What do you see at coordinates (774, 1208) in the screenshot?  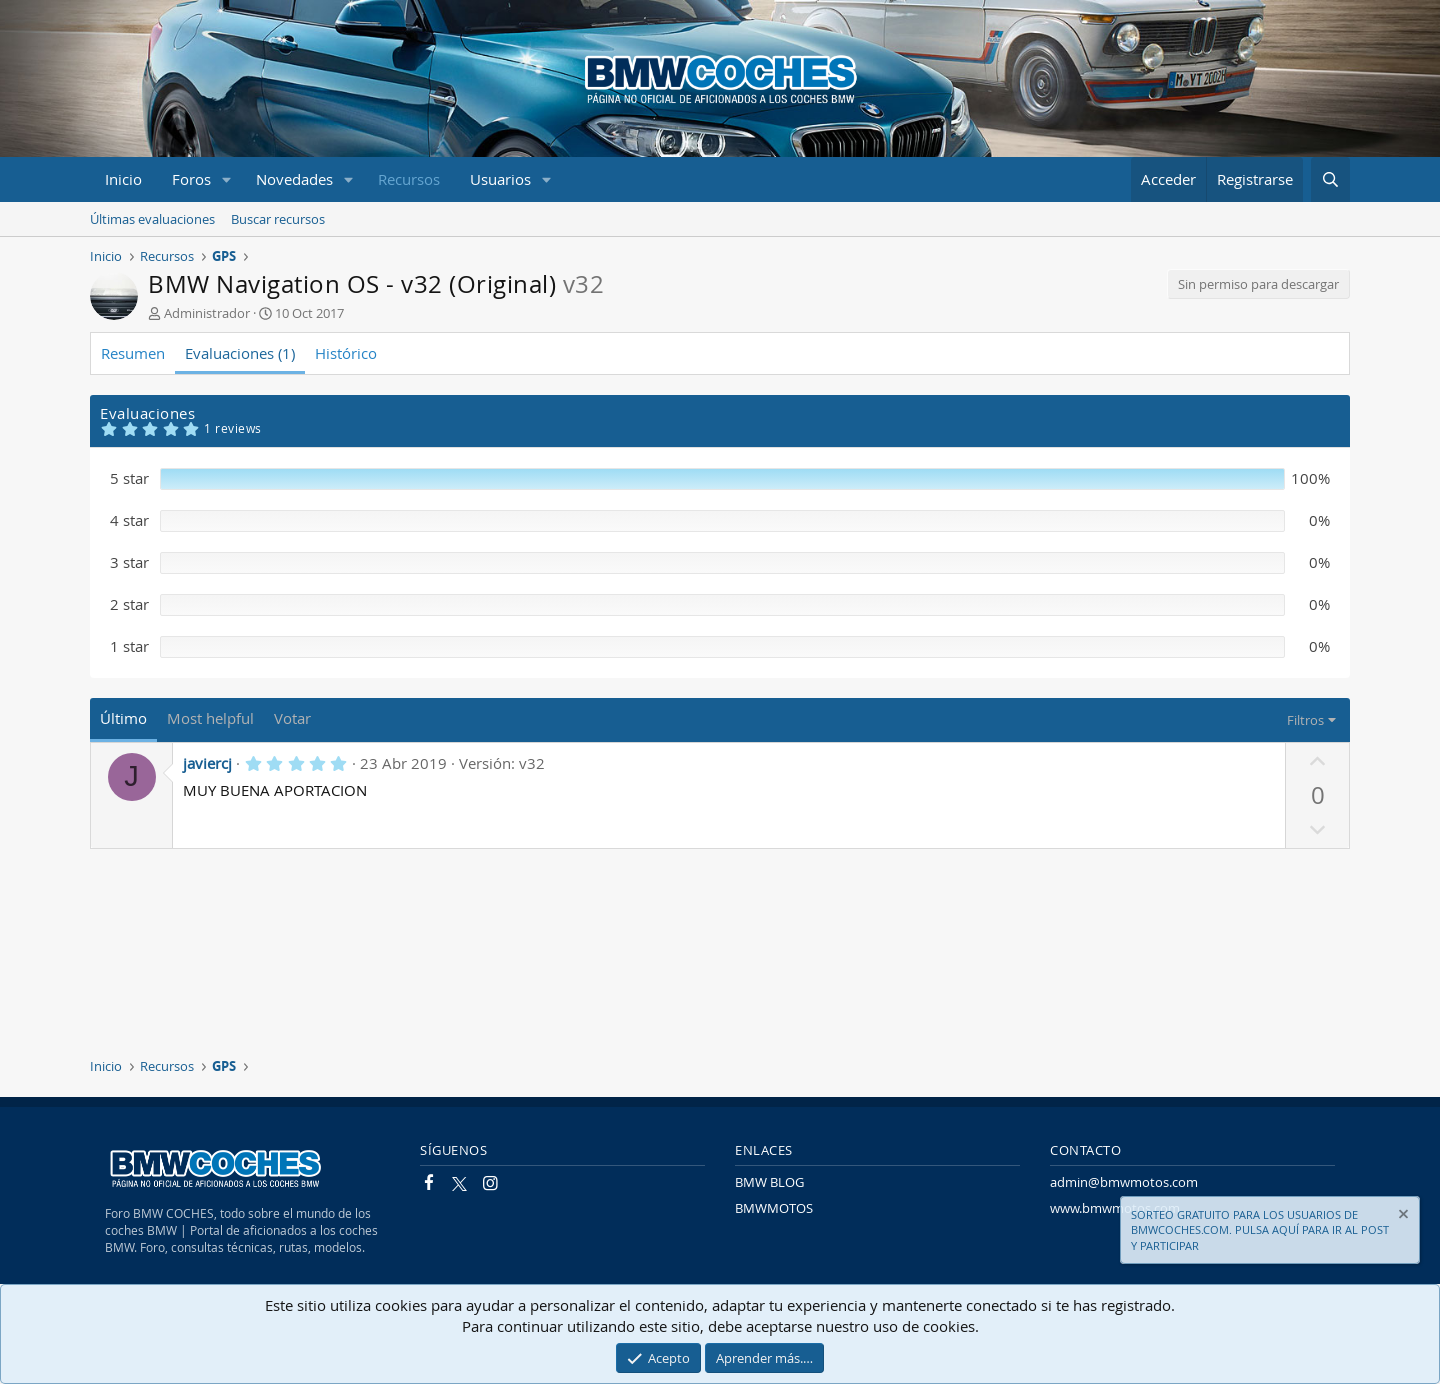 I see `BMWMOTOS` at bounding box center [774, 1208].